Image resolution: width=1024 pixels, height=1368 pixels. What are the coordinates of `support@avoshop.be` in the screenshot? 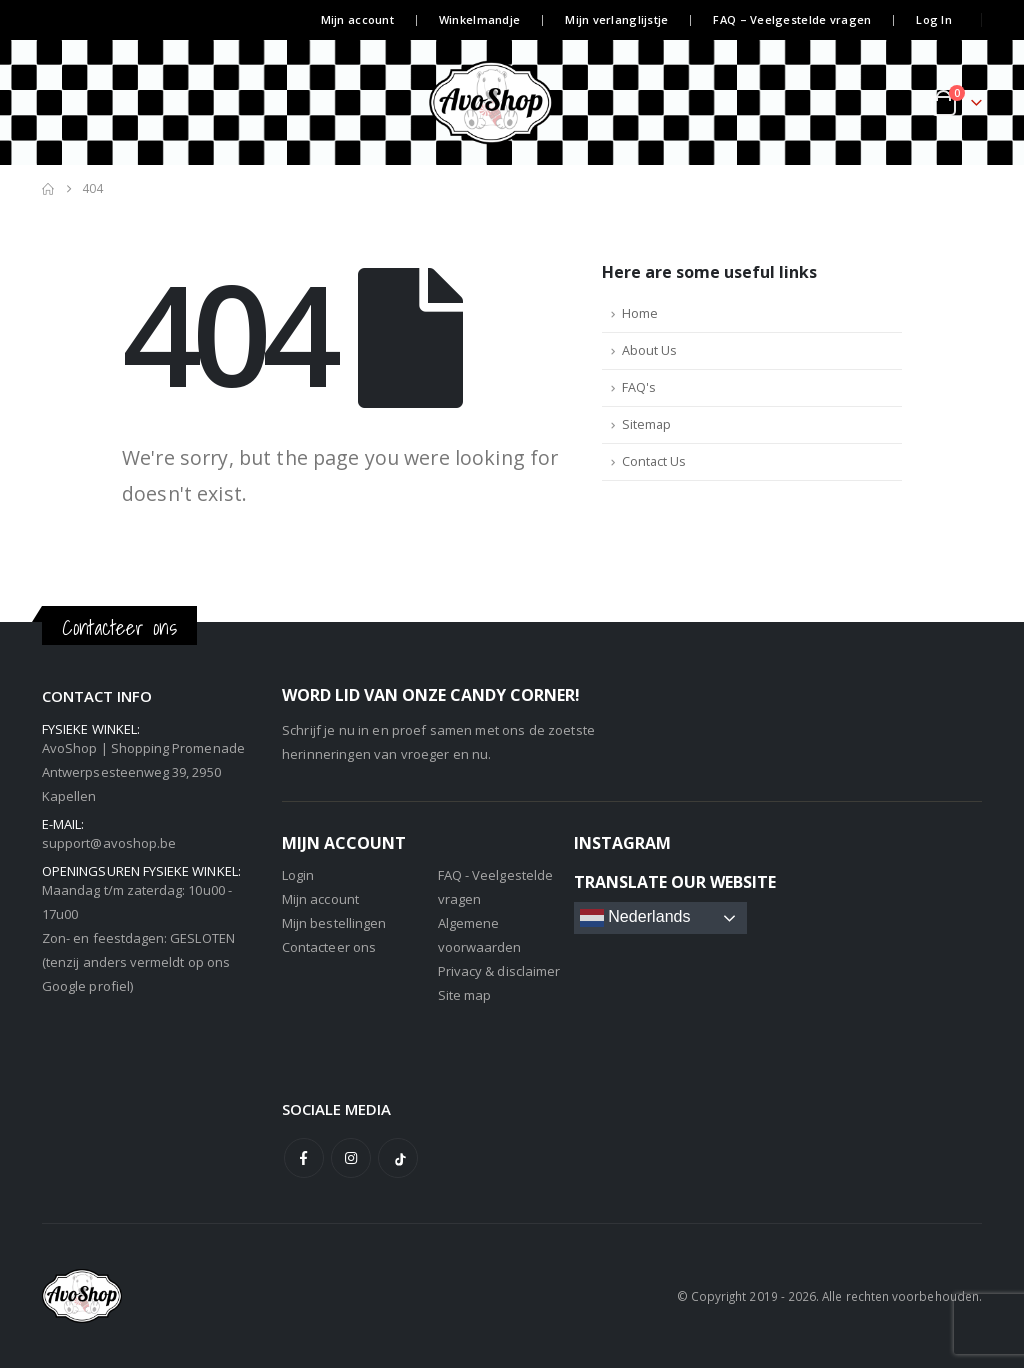 It's located at (109, 843).